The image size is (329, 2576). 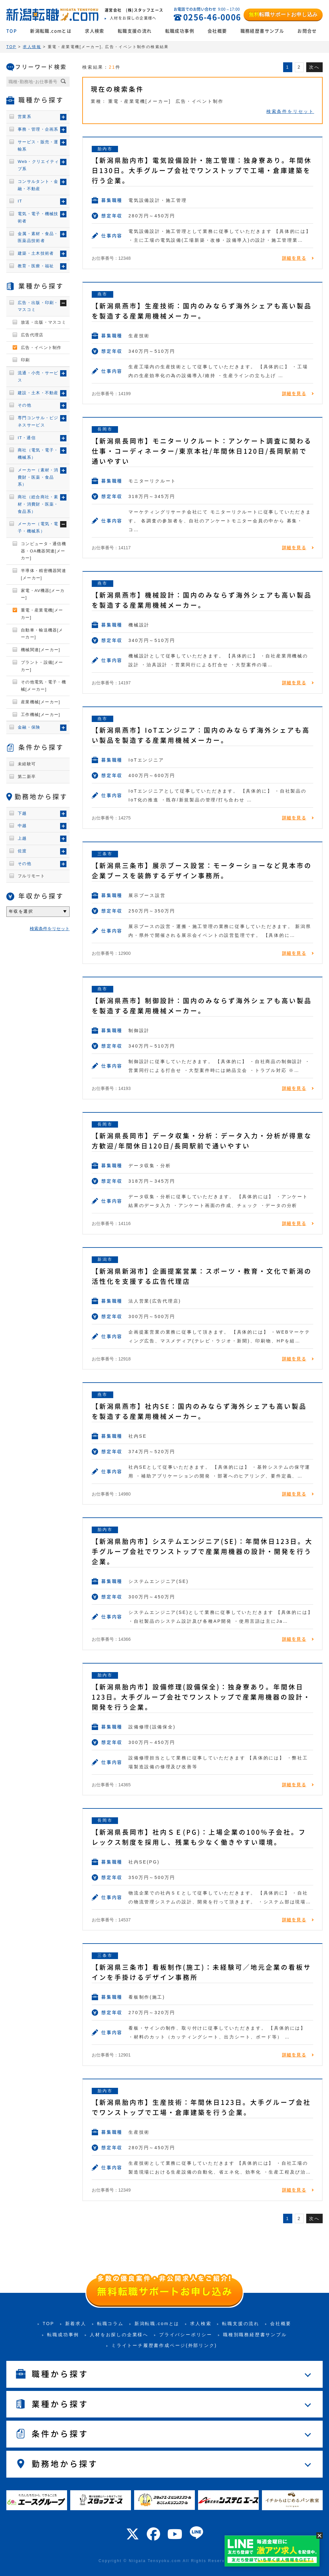 I want to click on 重電・産業電機[メーカー], so click(x=42, y=614).